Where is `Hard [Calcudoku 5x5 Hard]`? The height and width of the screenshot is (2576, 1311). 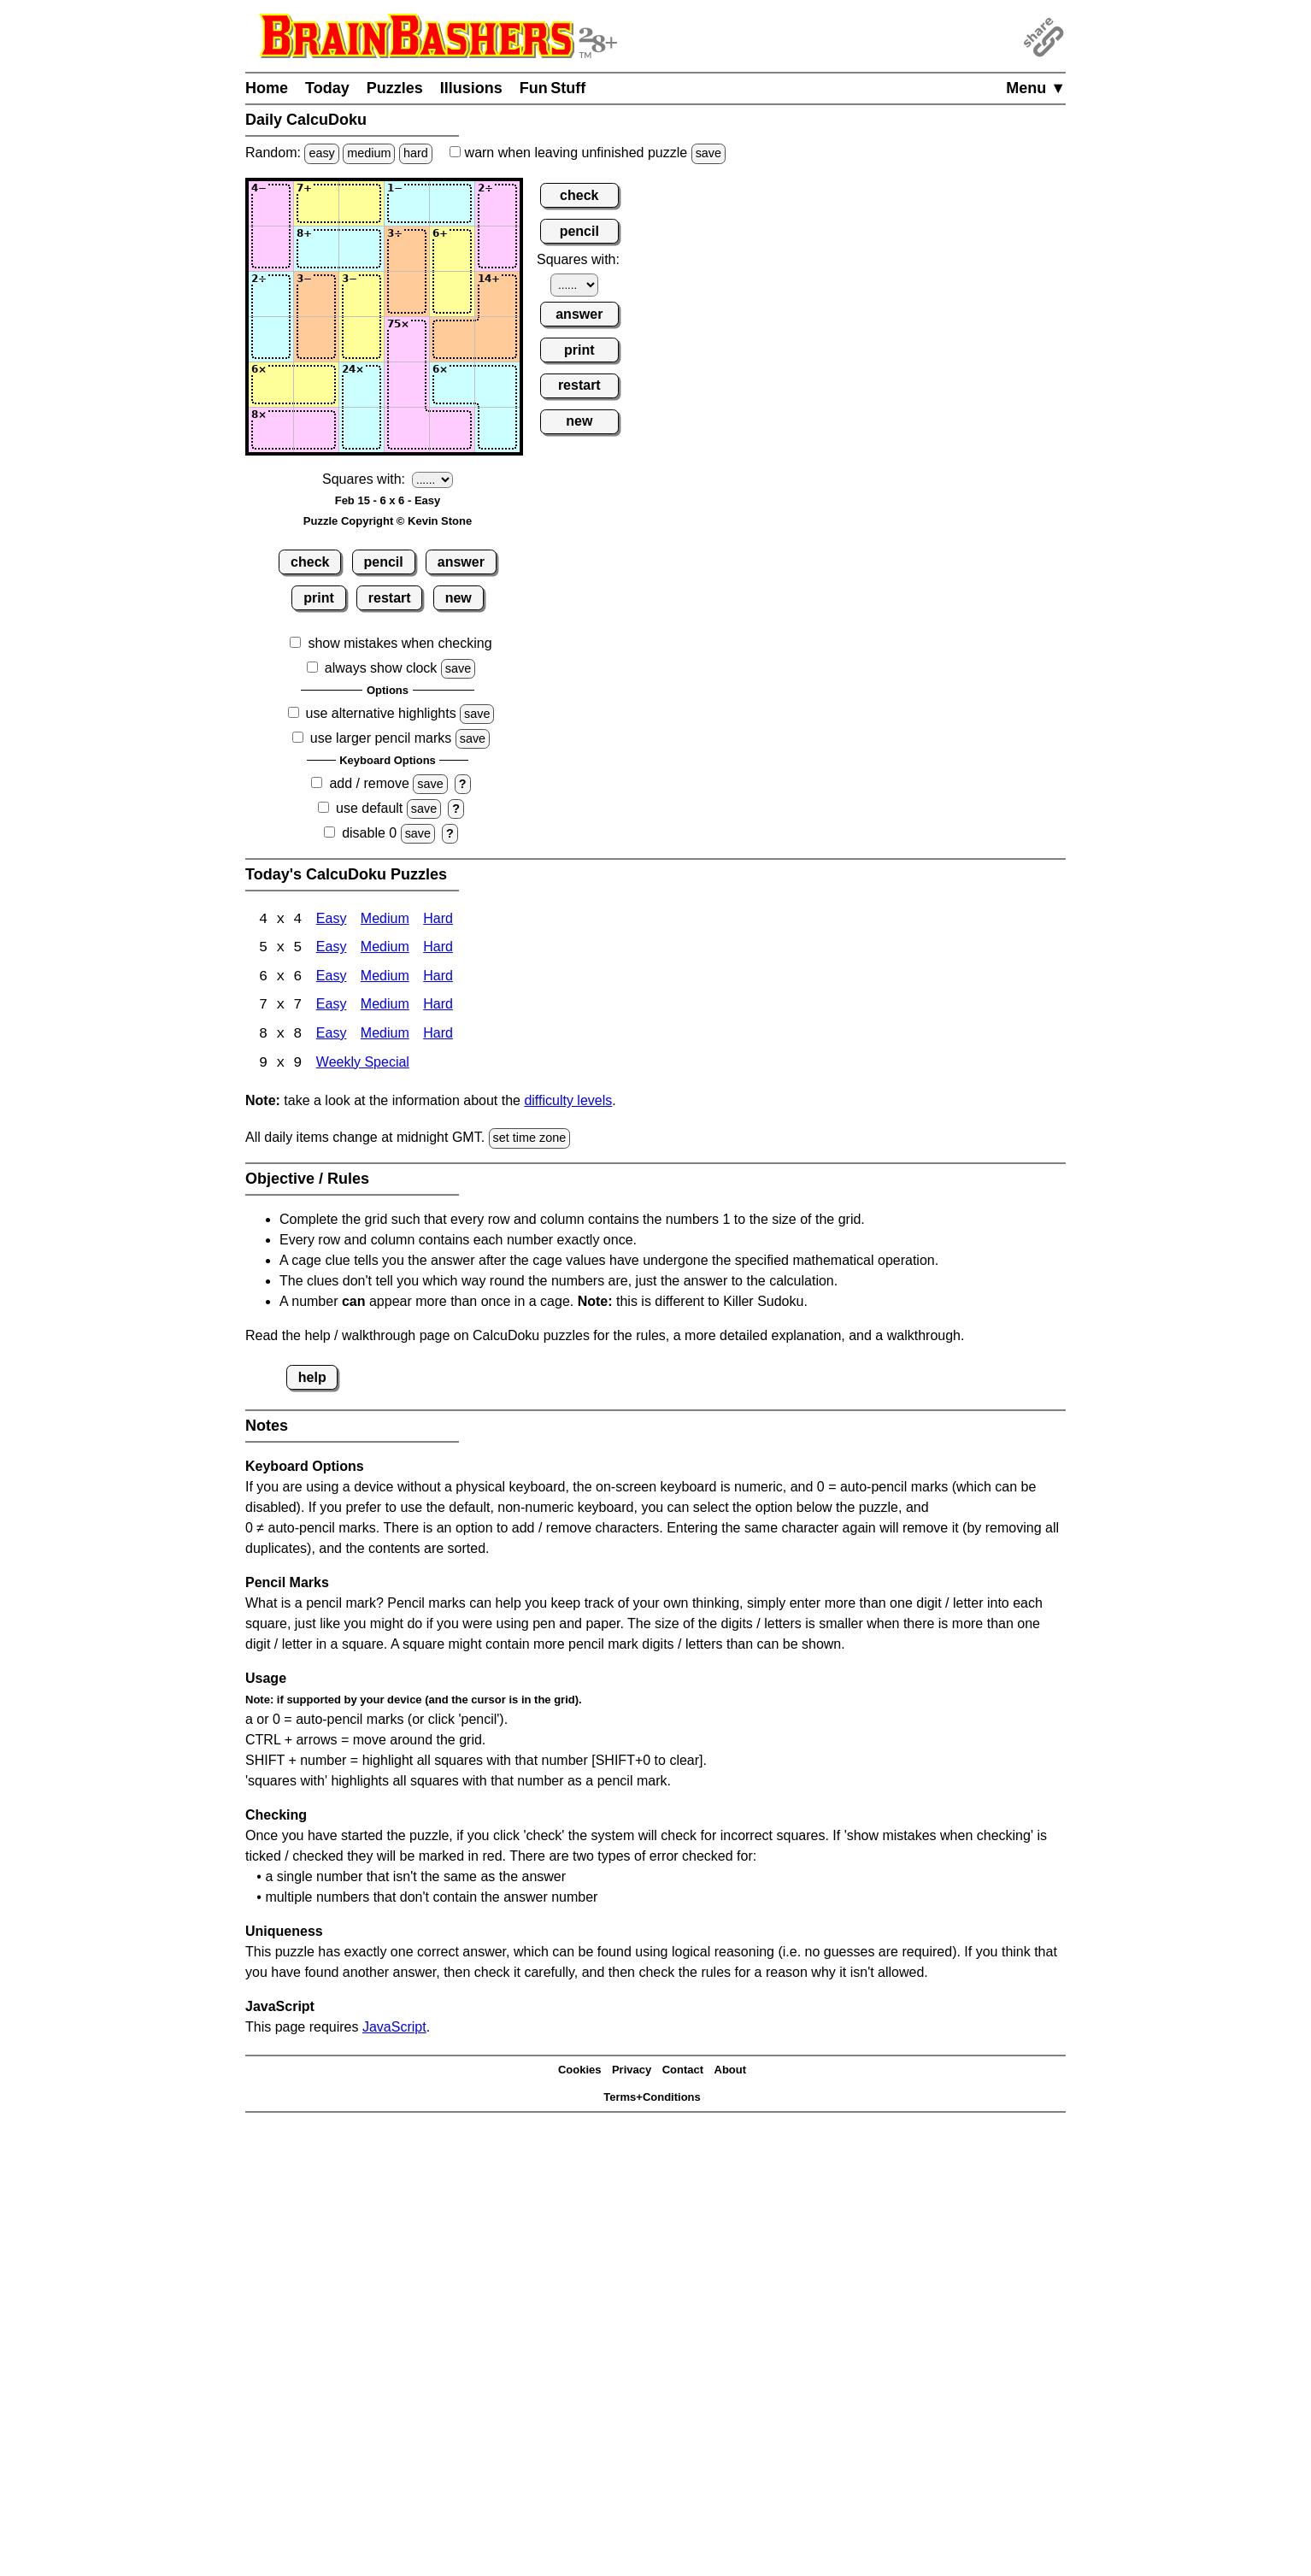
Hard [Calcudoku 5x5 Hard] is located at coordinates (438, 949).